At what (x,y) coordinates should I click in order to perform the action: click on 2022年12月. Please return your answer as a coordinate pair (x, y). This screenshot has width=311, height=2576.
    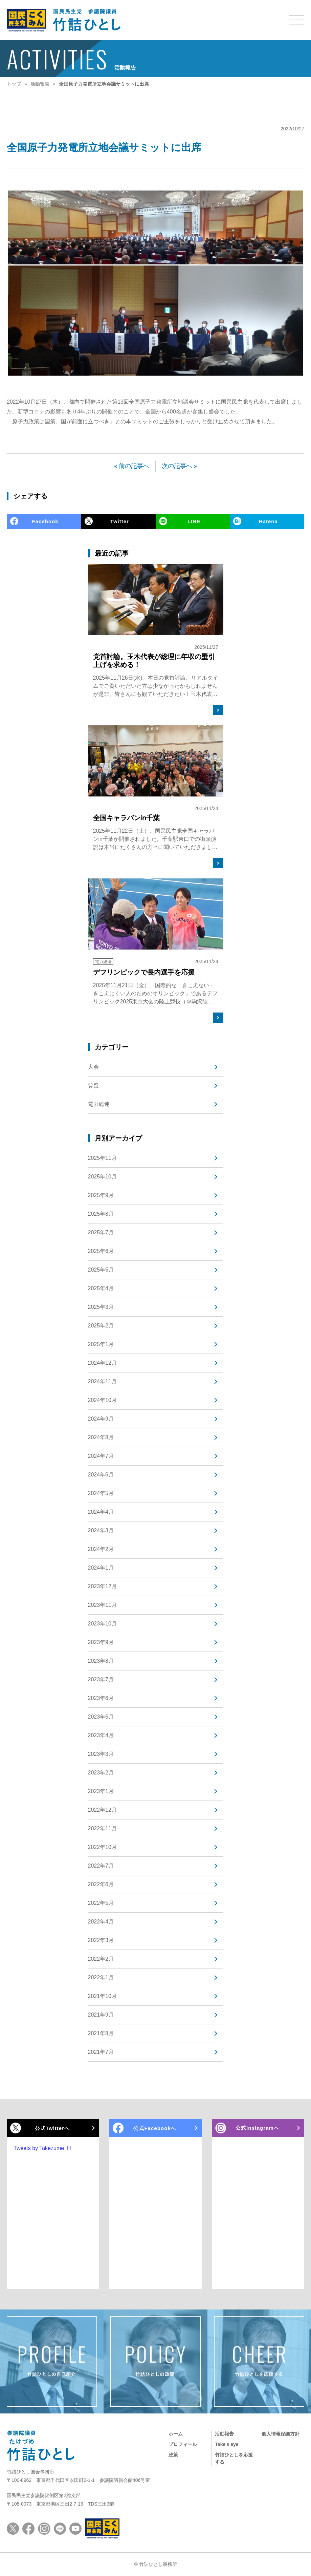
    Looking at the image, I should click on (102, 1810).